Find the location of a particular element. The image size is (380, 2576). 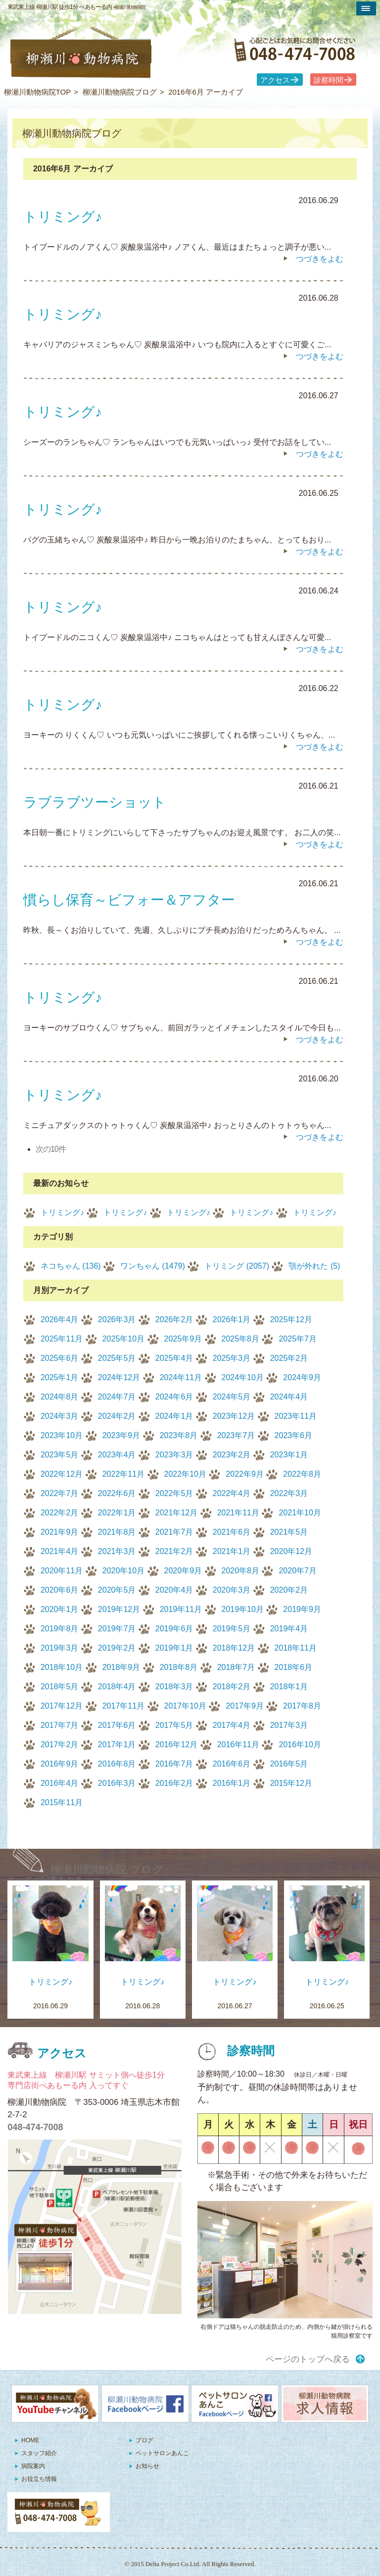

2022年4月 is located at coordinates (232, 1493).